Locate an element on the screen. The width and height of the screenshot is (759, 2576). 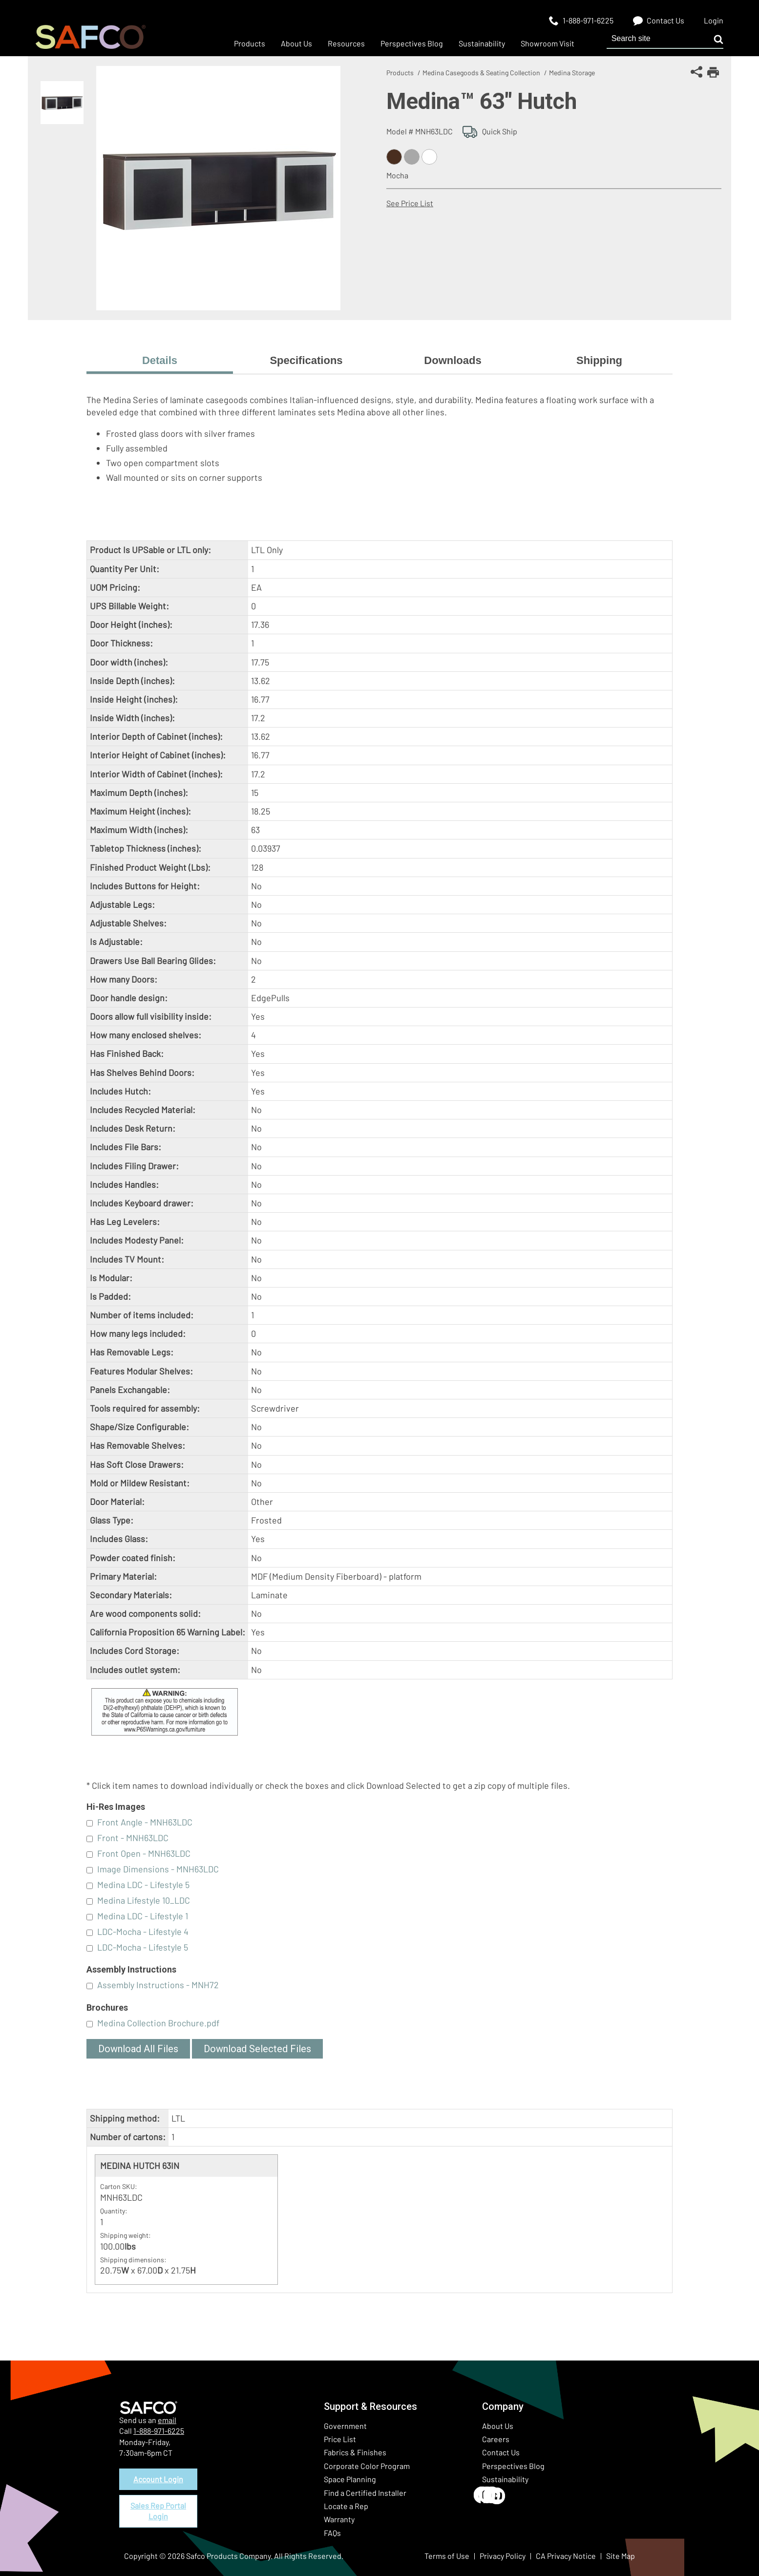
Shipping is located at coordinates (599, 360).